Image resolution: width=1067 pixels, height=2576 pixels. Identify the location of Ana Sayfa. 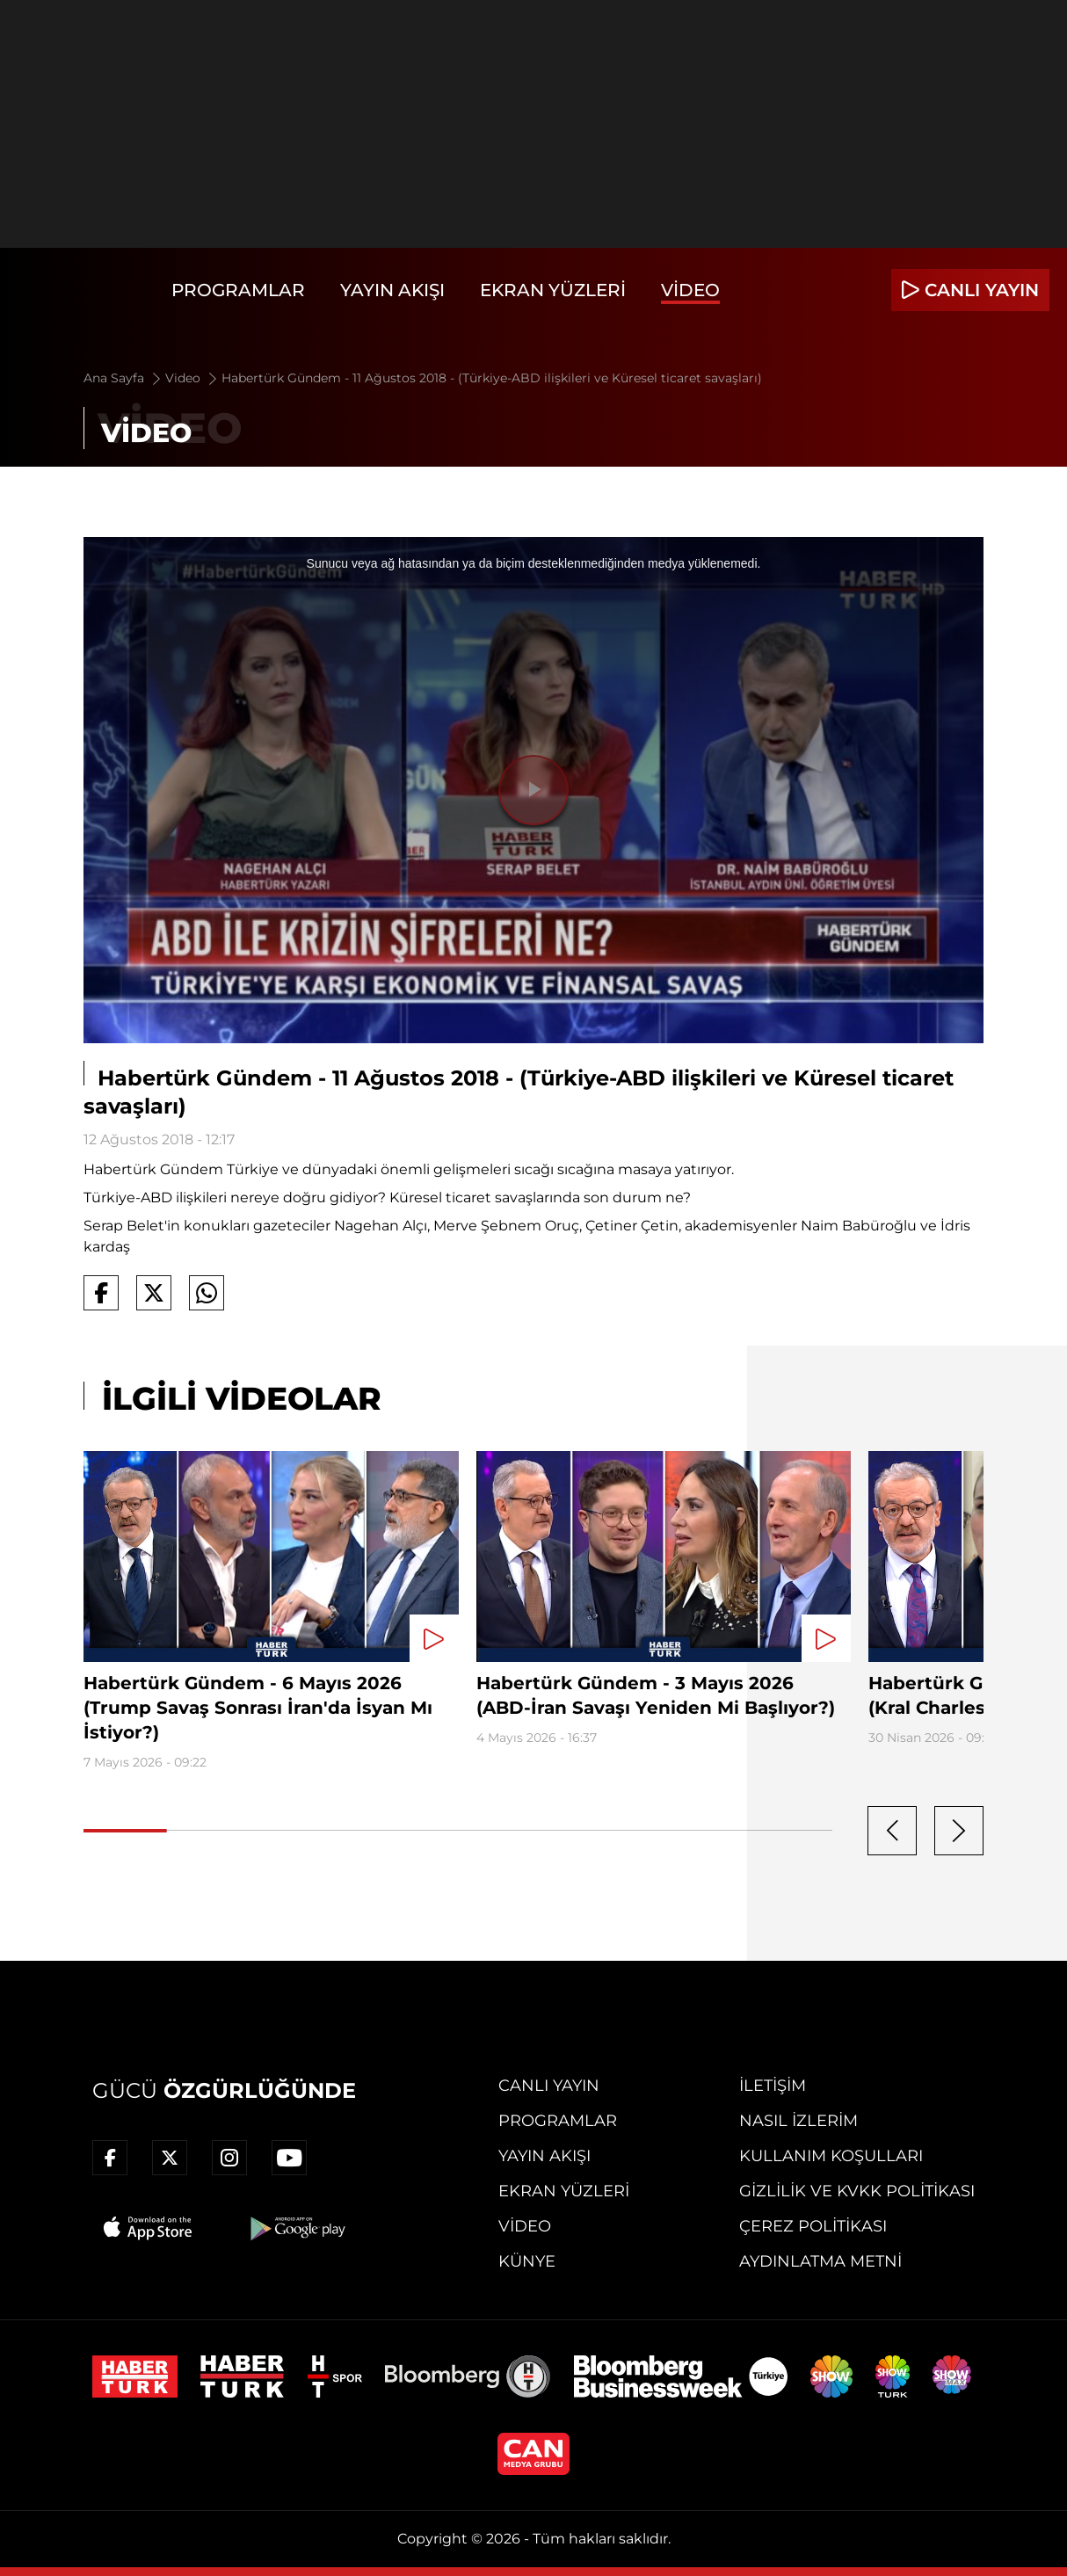
(123, 378).